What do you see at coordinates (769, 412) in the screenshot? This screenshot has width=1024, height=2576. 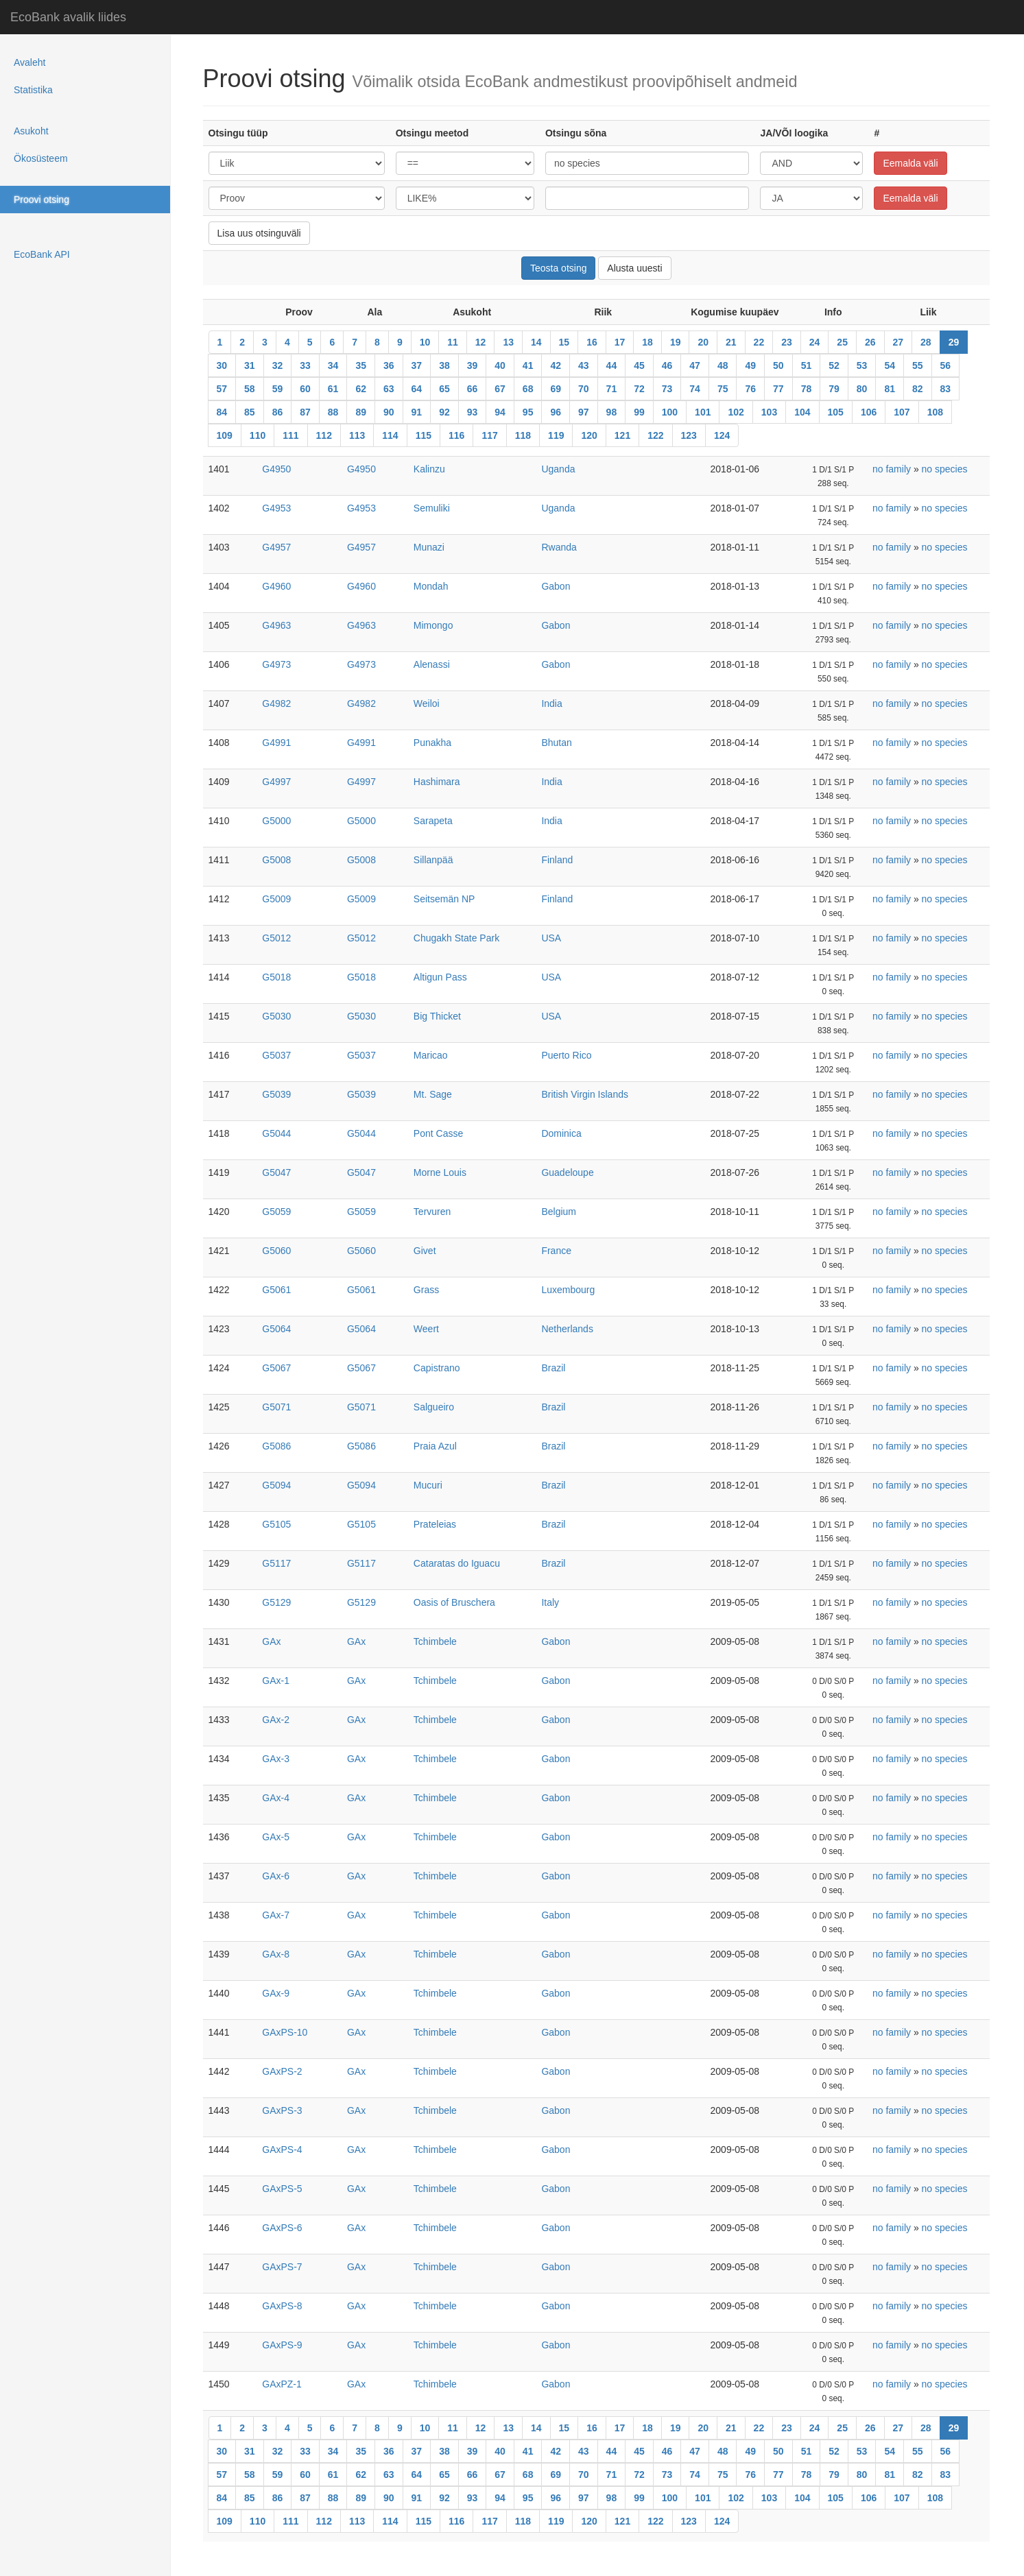 I see `103` at bounding box center [769, 412].